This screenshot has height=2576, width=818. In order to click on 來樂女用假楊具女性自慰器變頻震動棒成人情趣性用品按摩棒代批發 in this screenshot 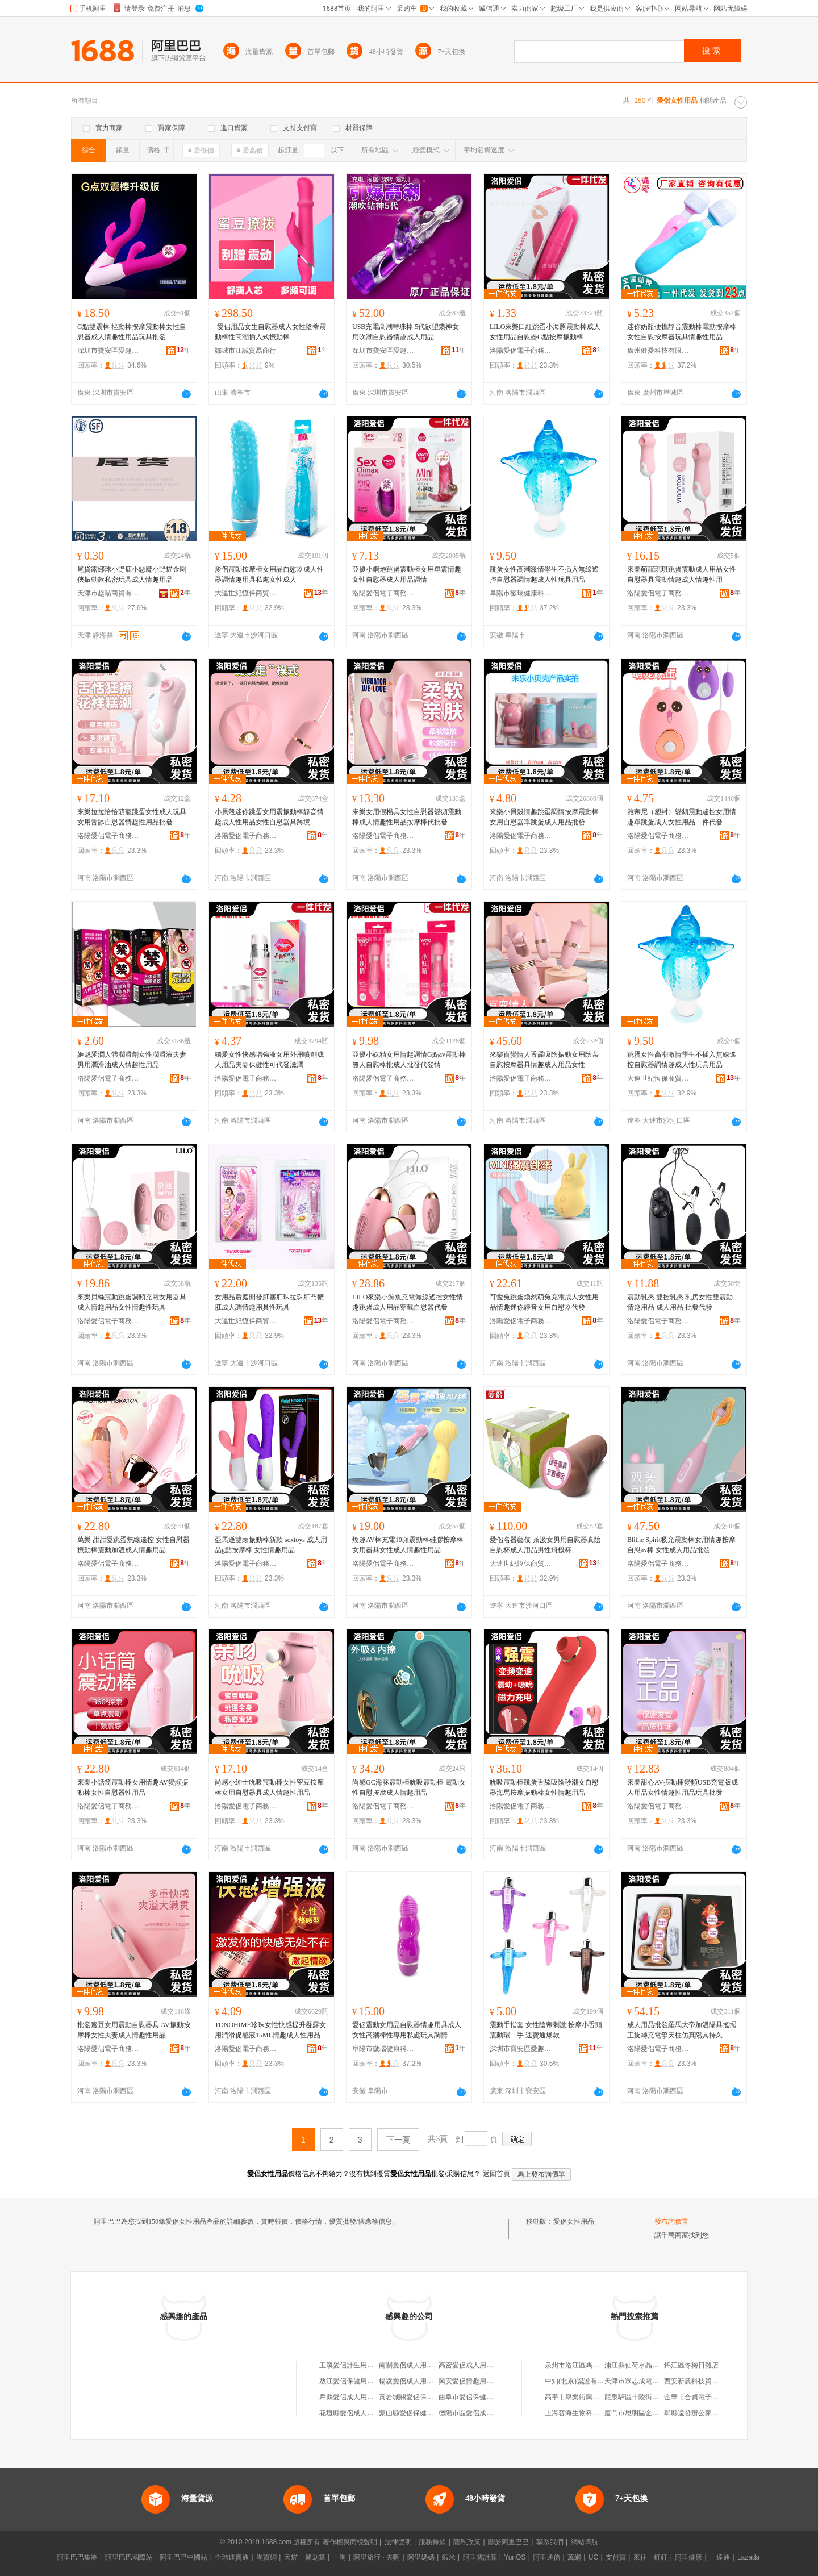, I will do `click(406, 817)`.